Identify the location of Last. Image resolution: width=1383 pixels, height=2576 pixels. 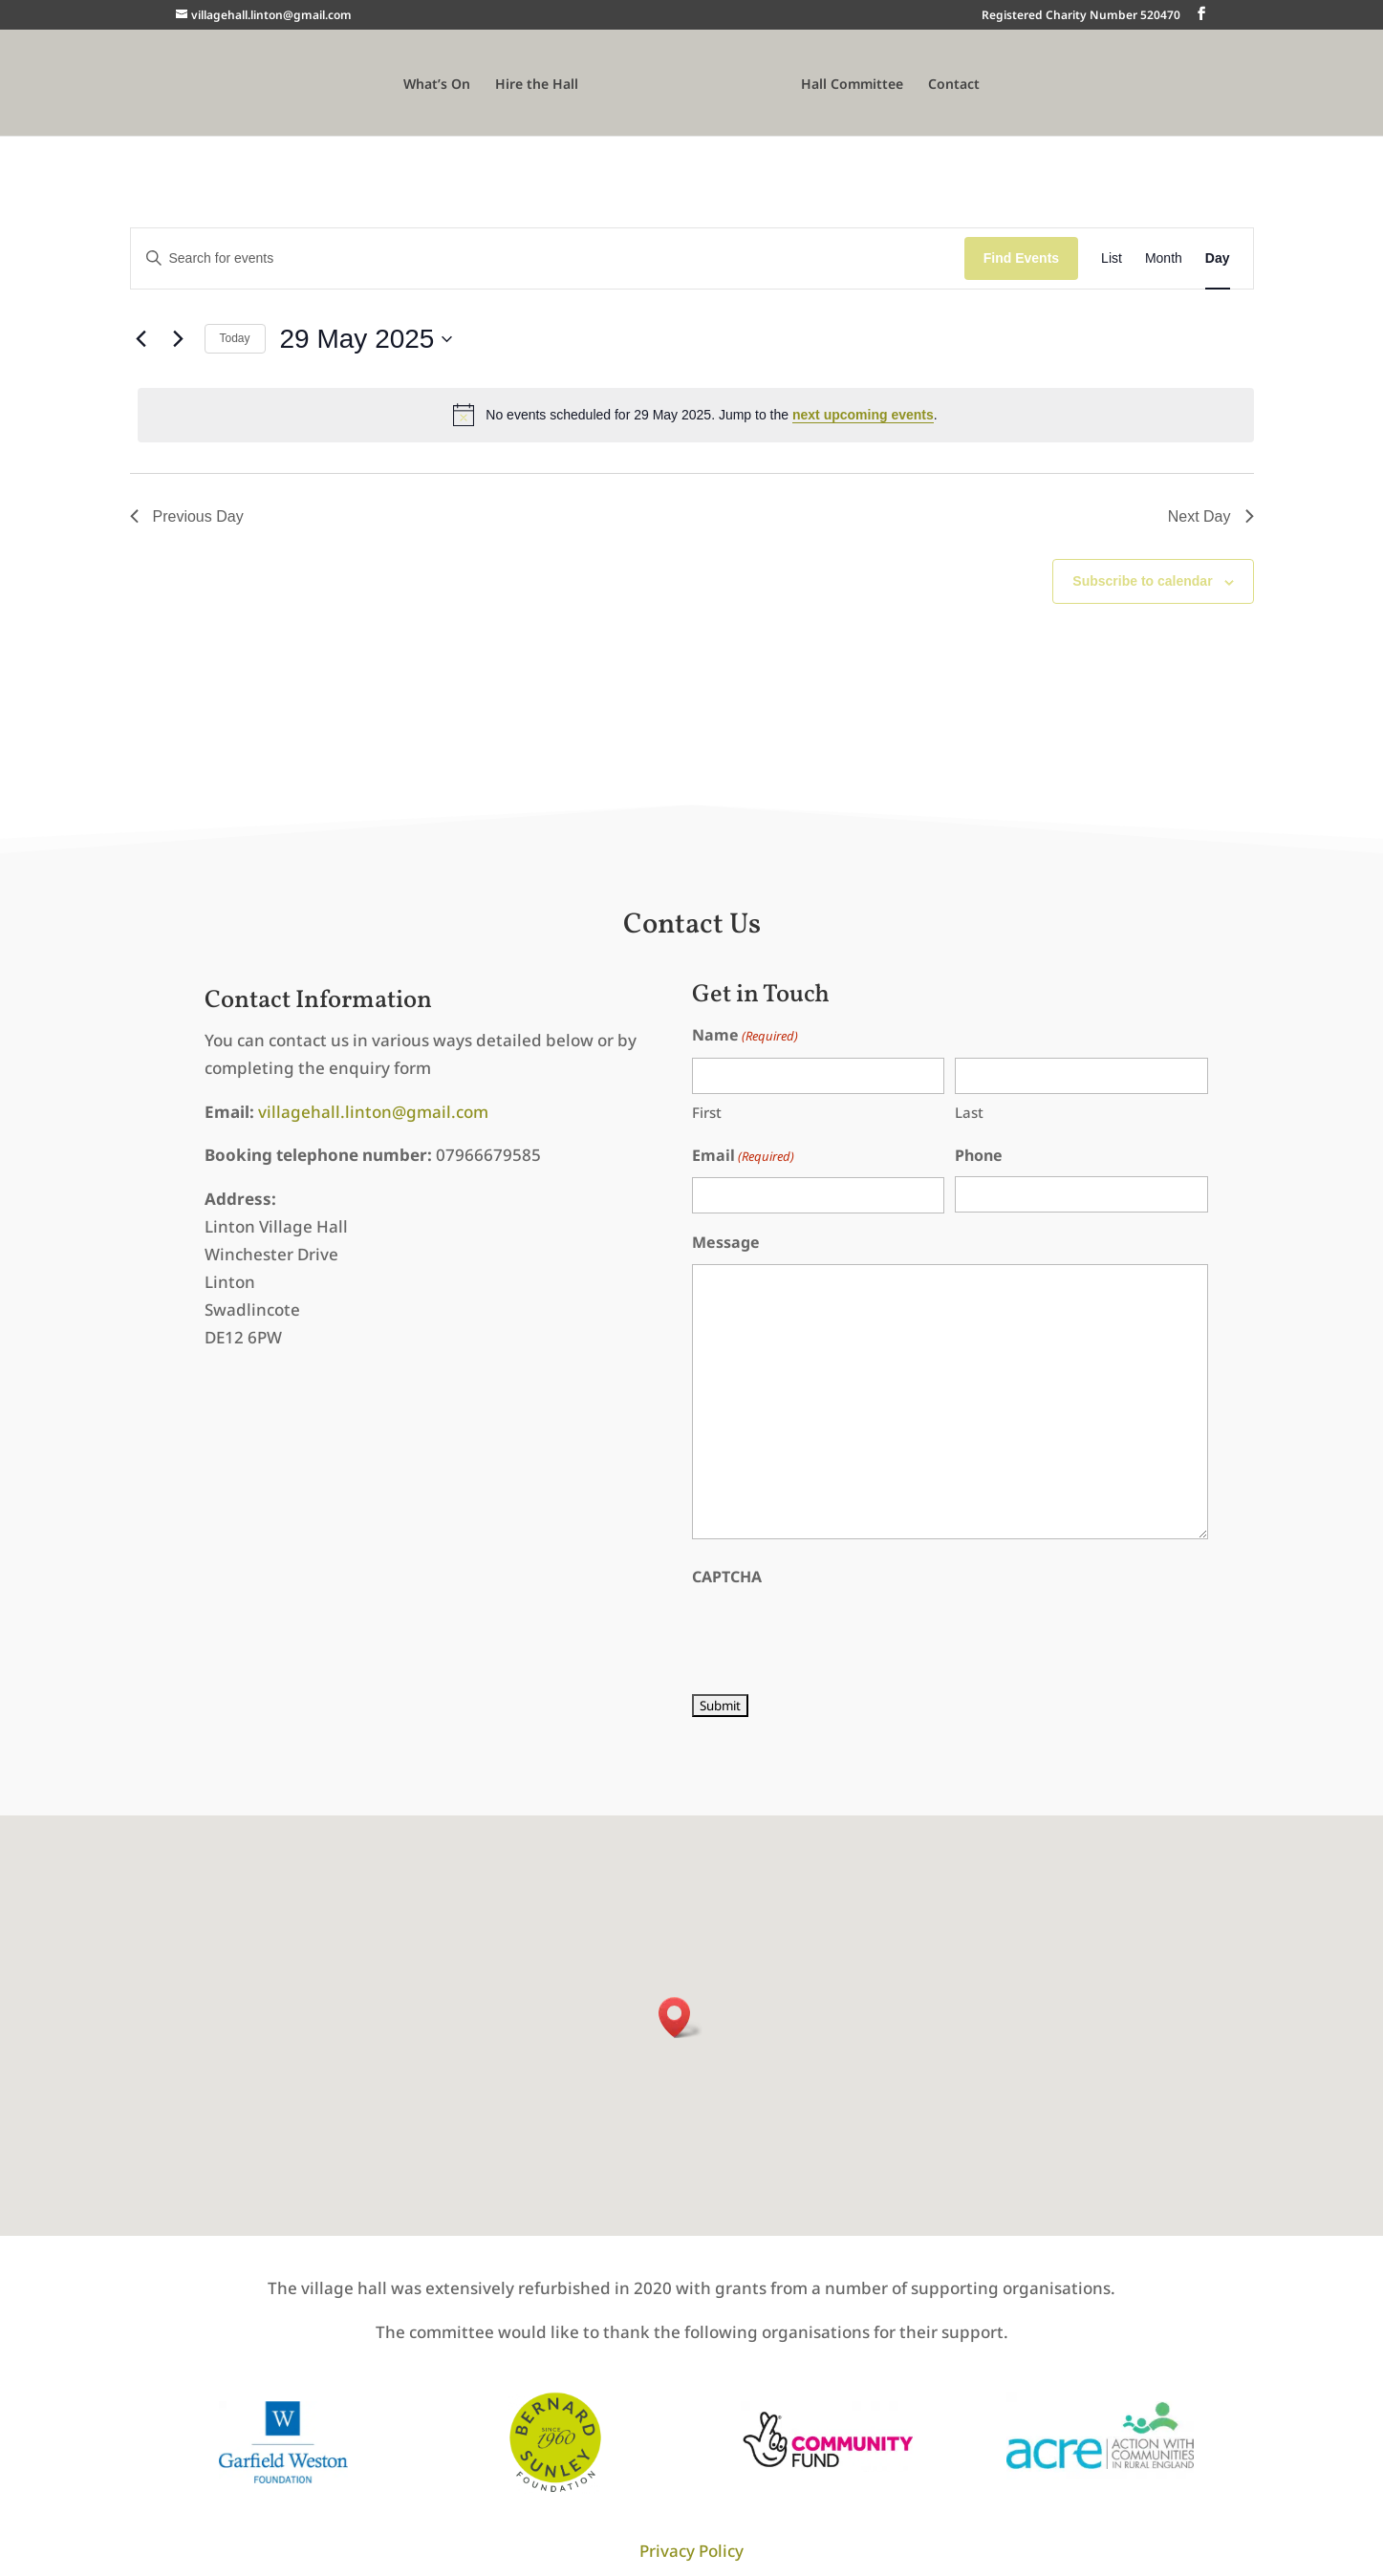
(969, 1112).